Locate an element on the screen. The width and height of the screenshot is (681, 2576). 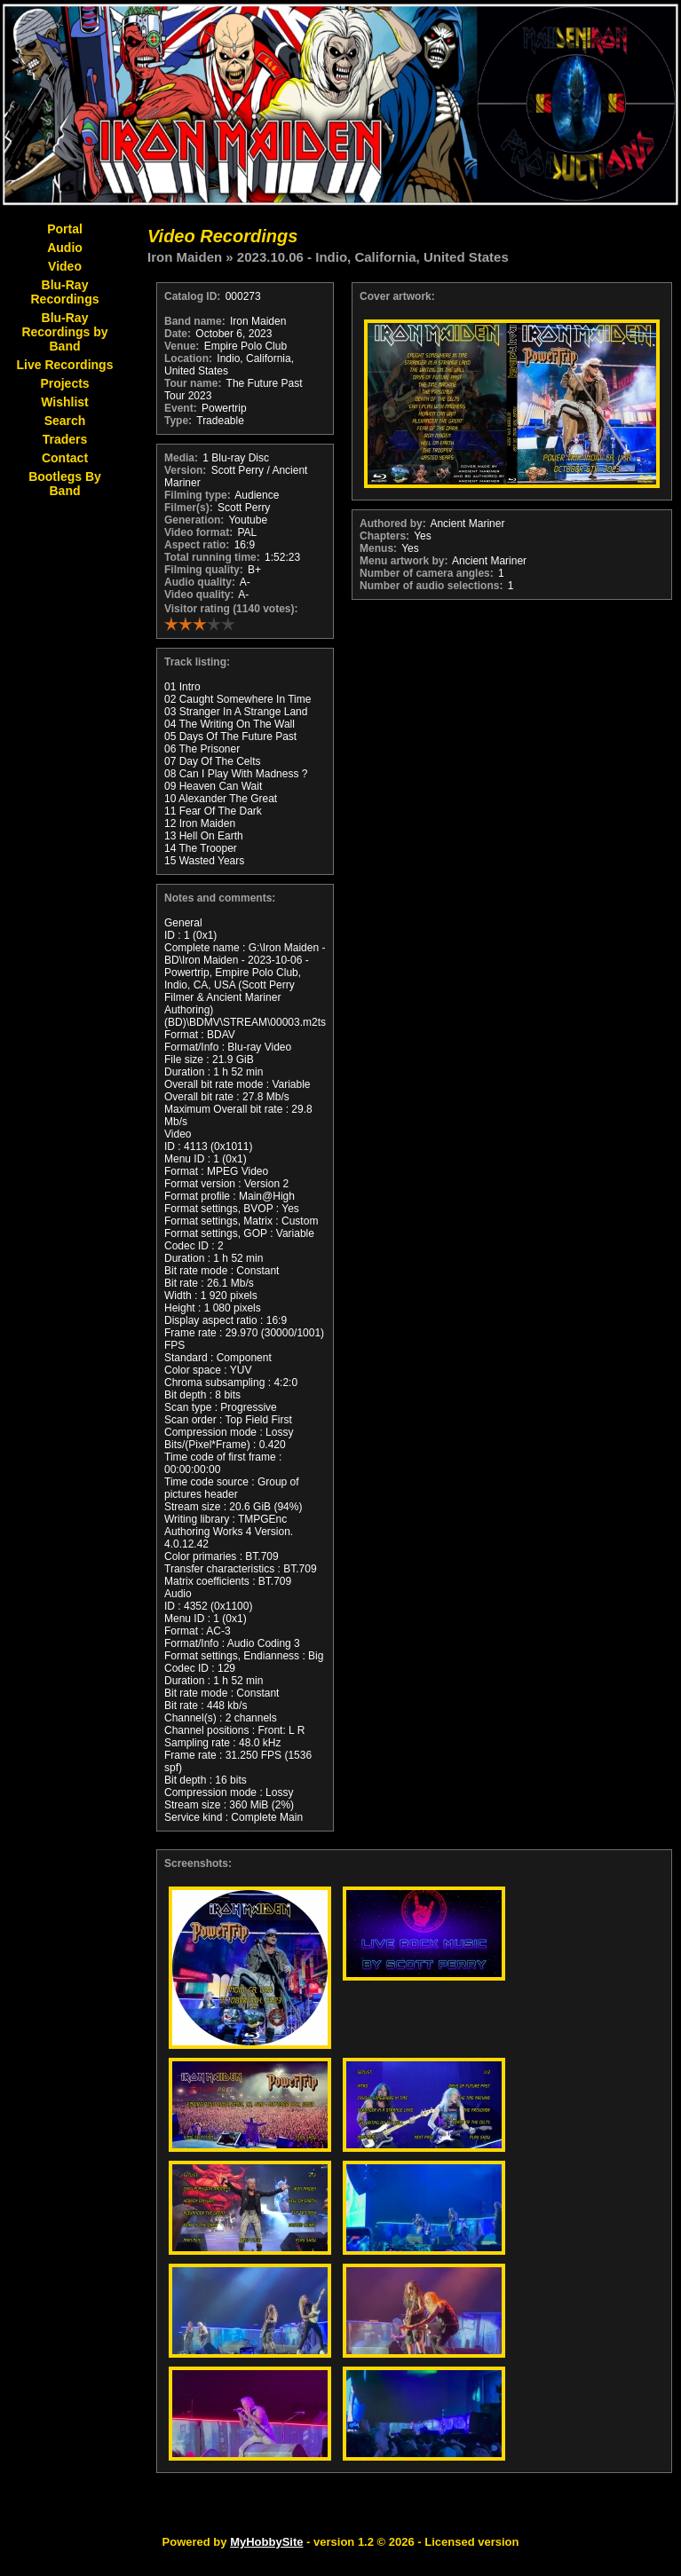
Contact is located at coordinates (65, 458).